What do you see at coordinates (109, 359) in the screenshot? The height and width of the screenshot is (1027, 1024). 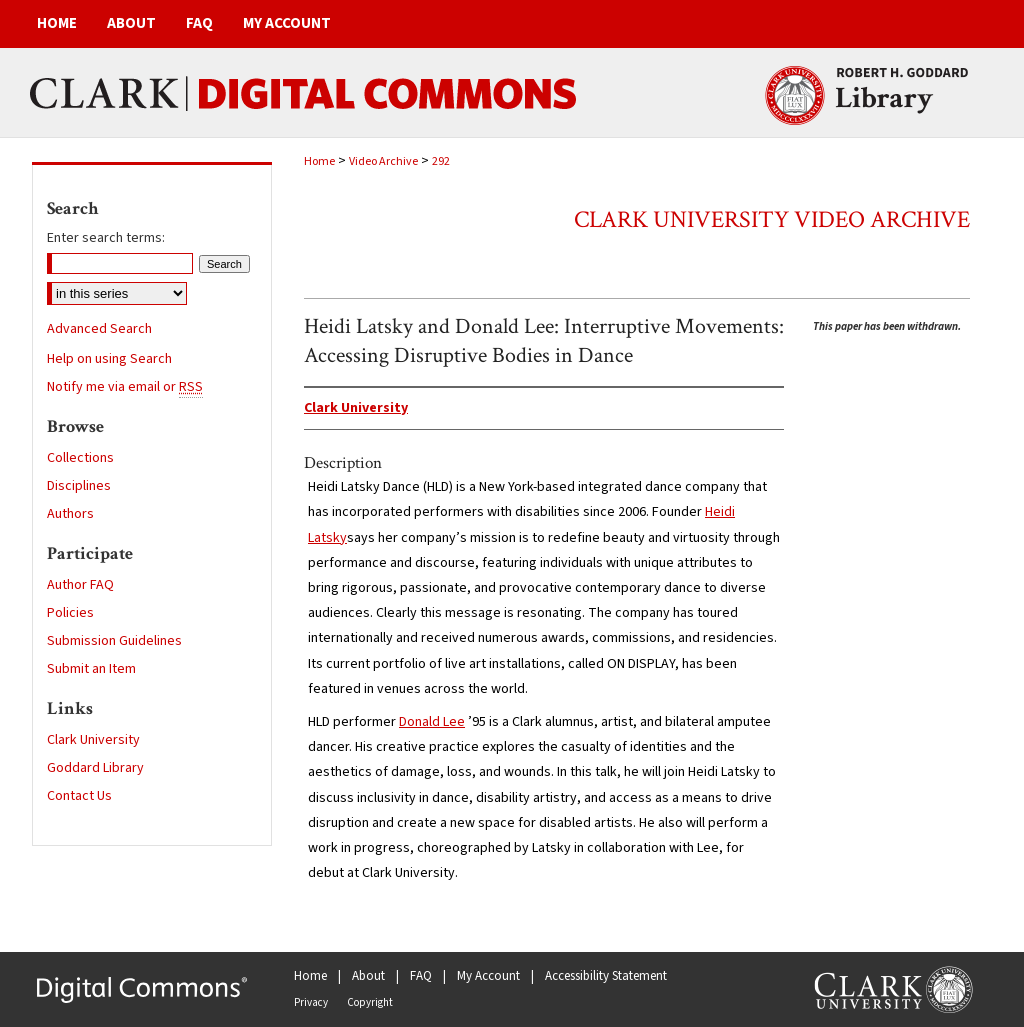 I see `Help on using Search` at bounding box center [109, 359].